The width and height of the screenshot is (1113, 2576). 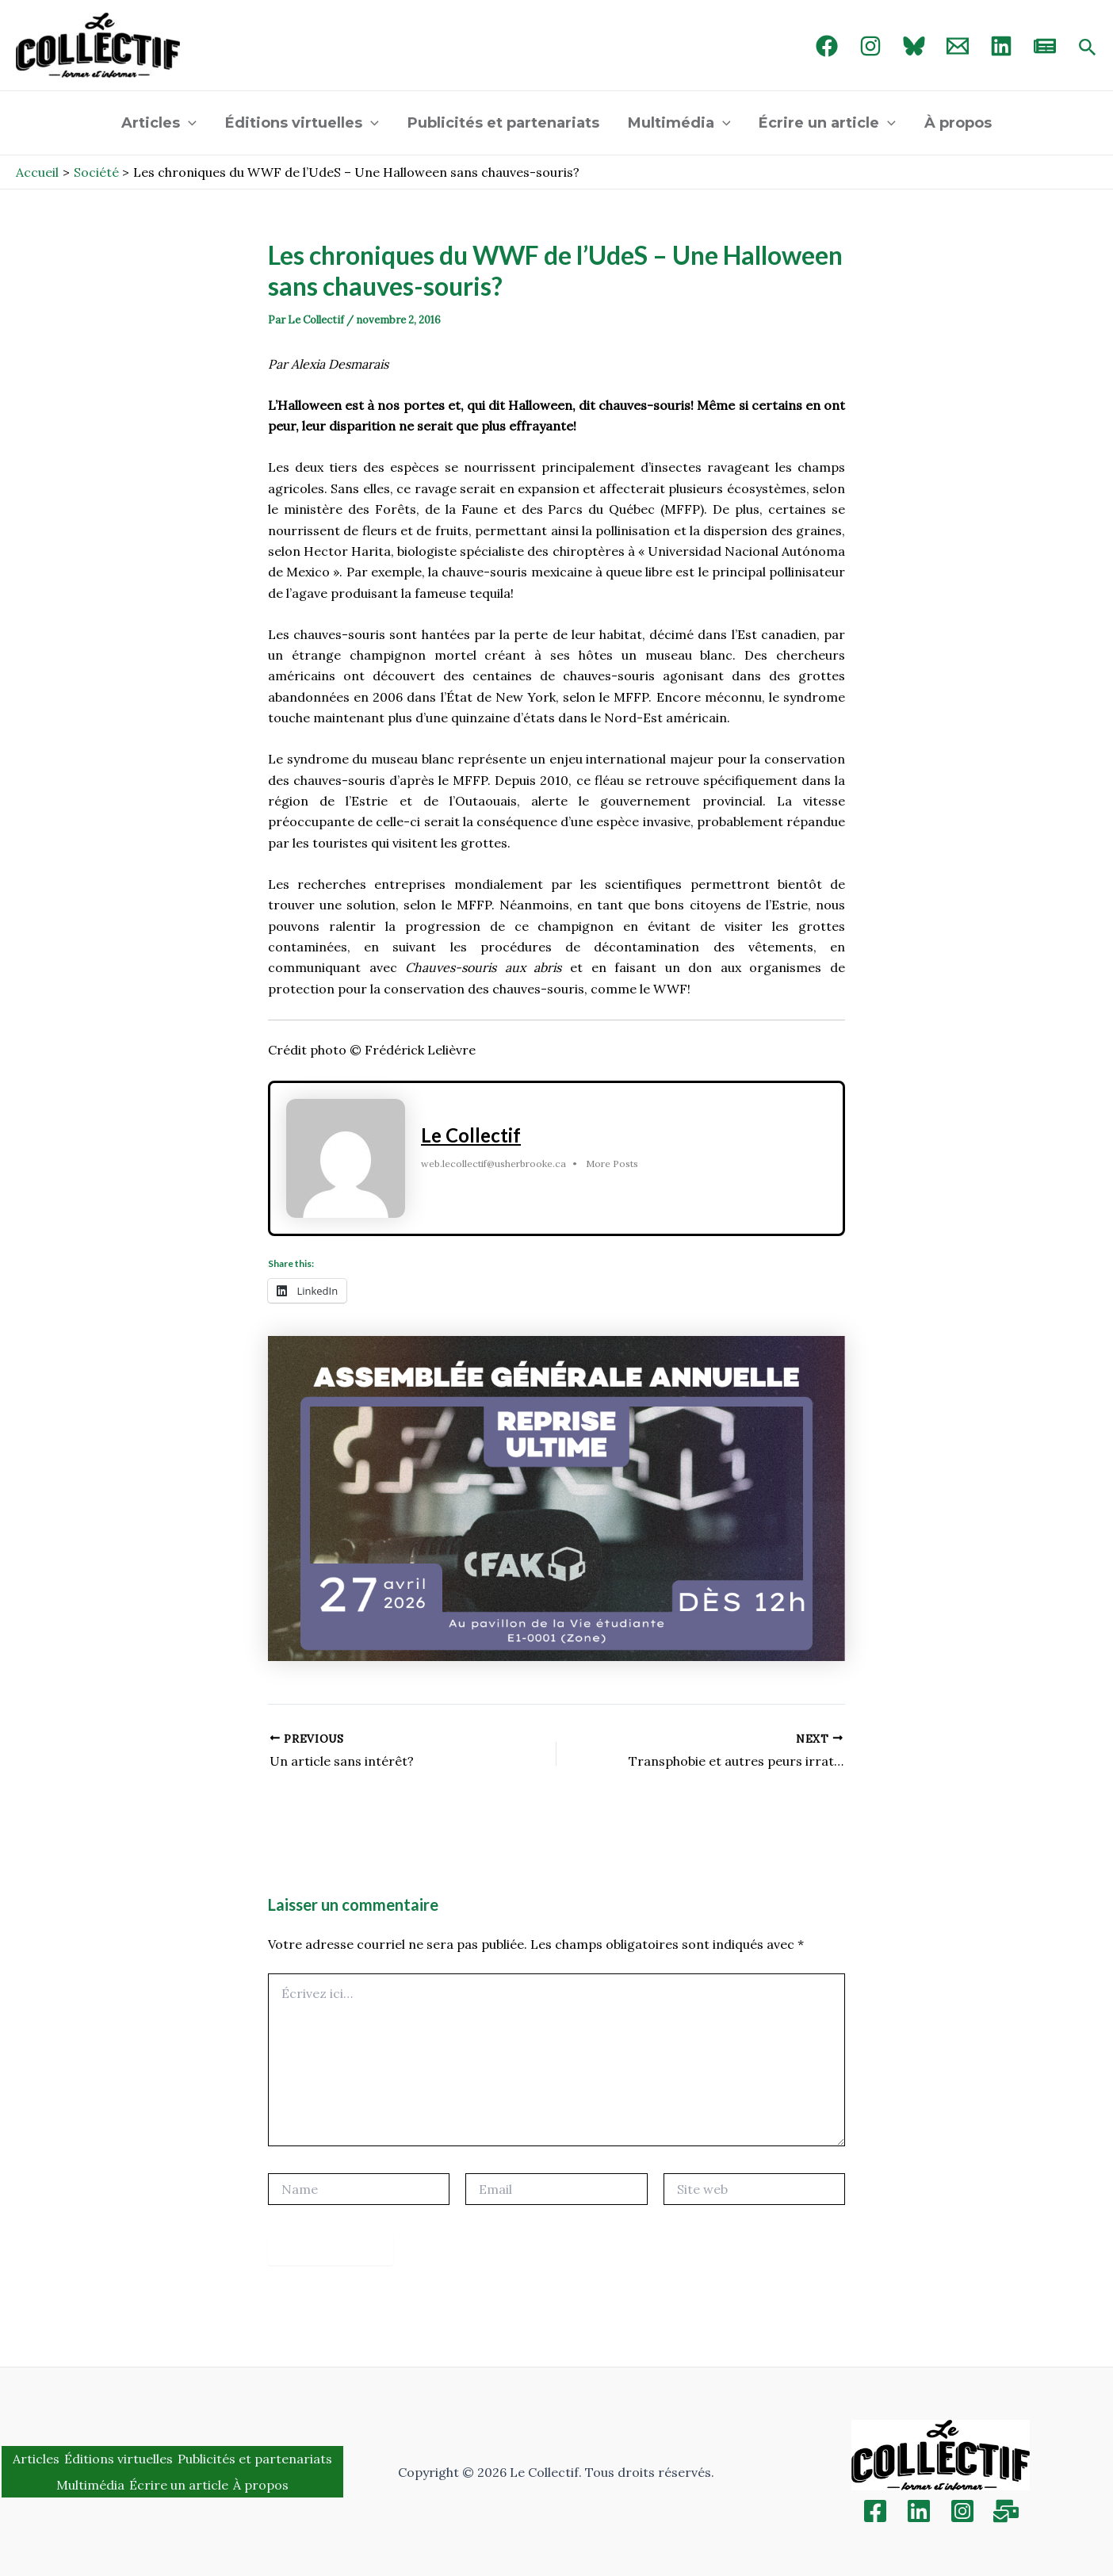 I want to click on [Instagram], so click(x=870, y=46).